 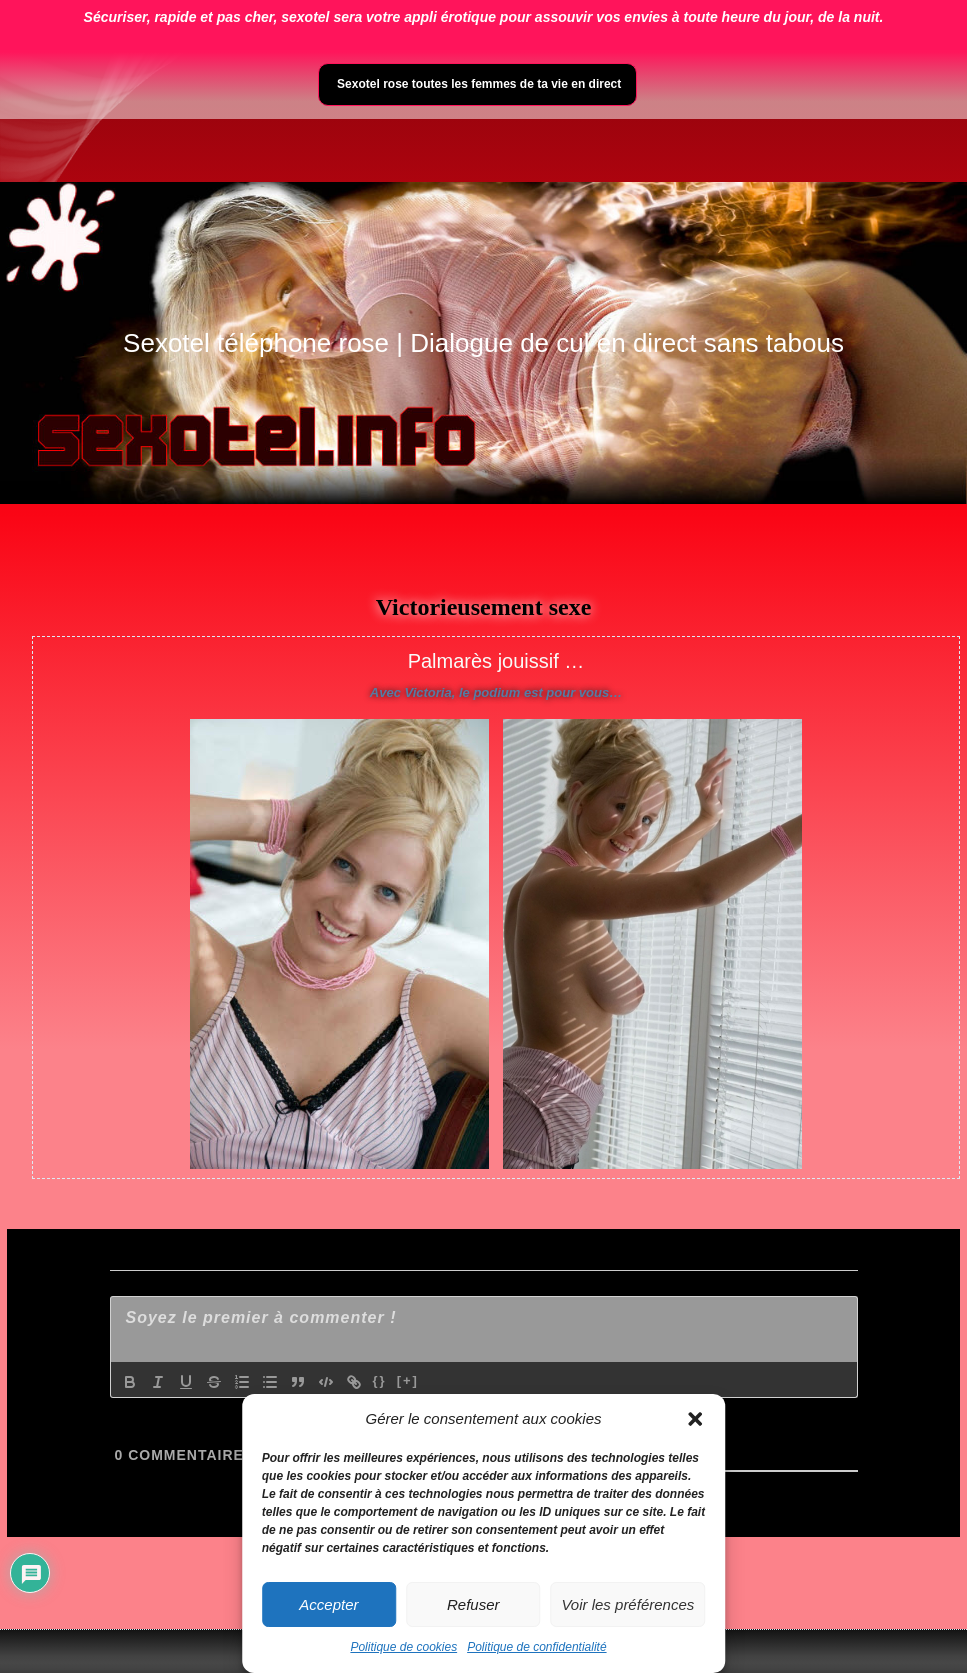 What do you see at coordinates (473, 1604) in the screenshot?
I see `Refuser` at bounding box center [473, 1604].